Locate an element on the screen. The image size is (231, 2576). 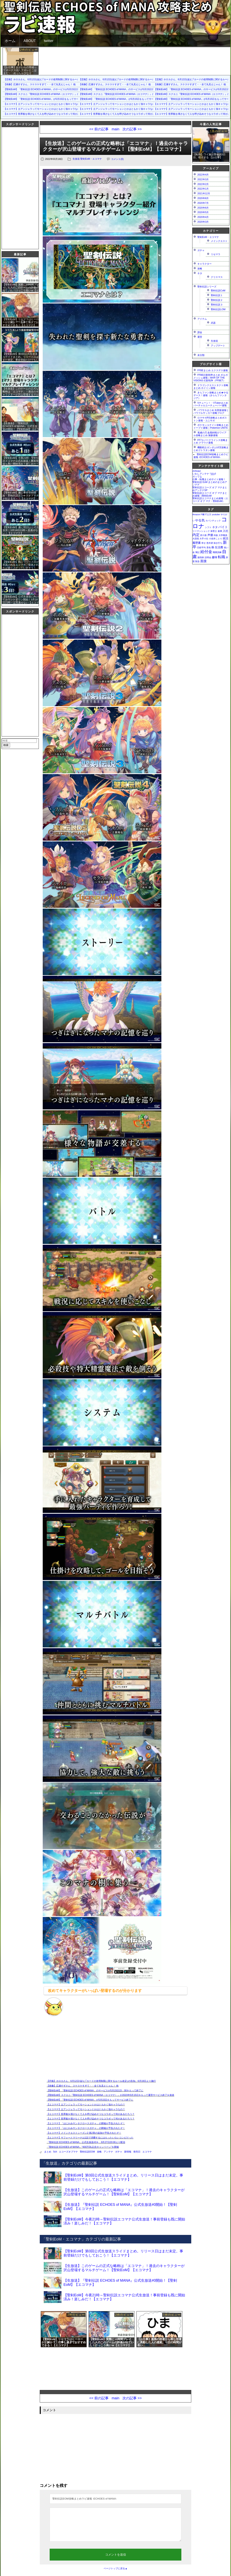
除染 [除染 (1個の項目)] is located at coordinates (197, 561).